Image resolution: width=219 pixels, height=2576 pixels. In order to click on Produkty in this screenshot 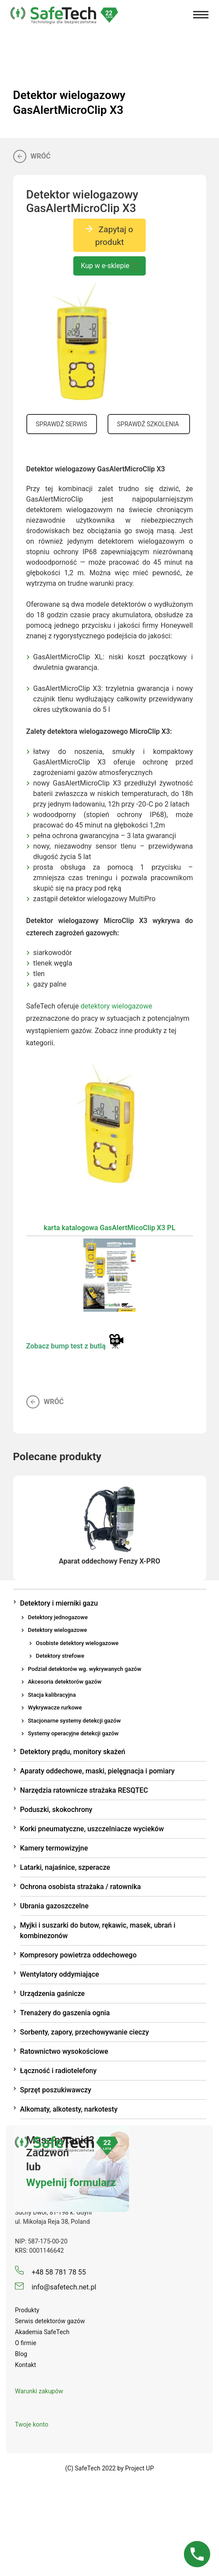, I will do `click(27, 2310)`.